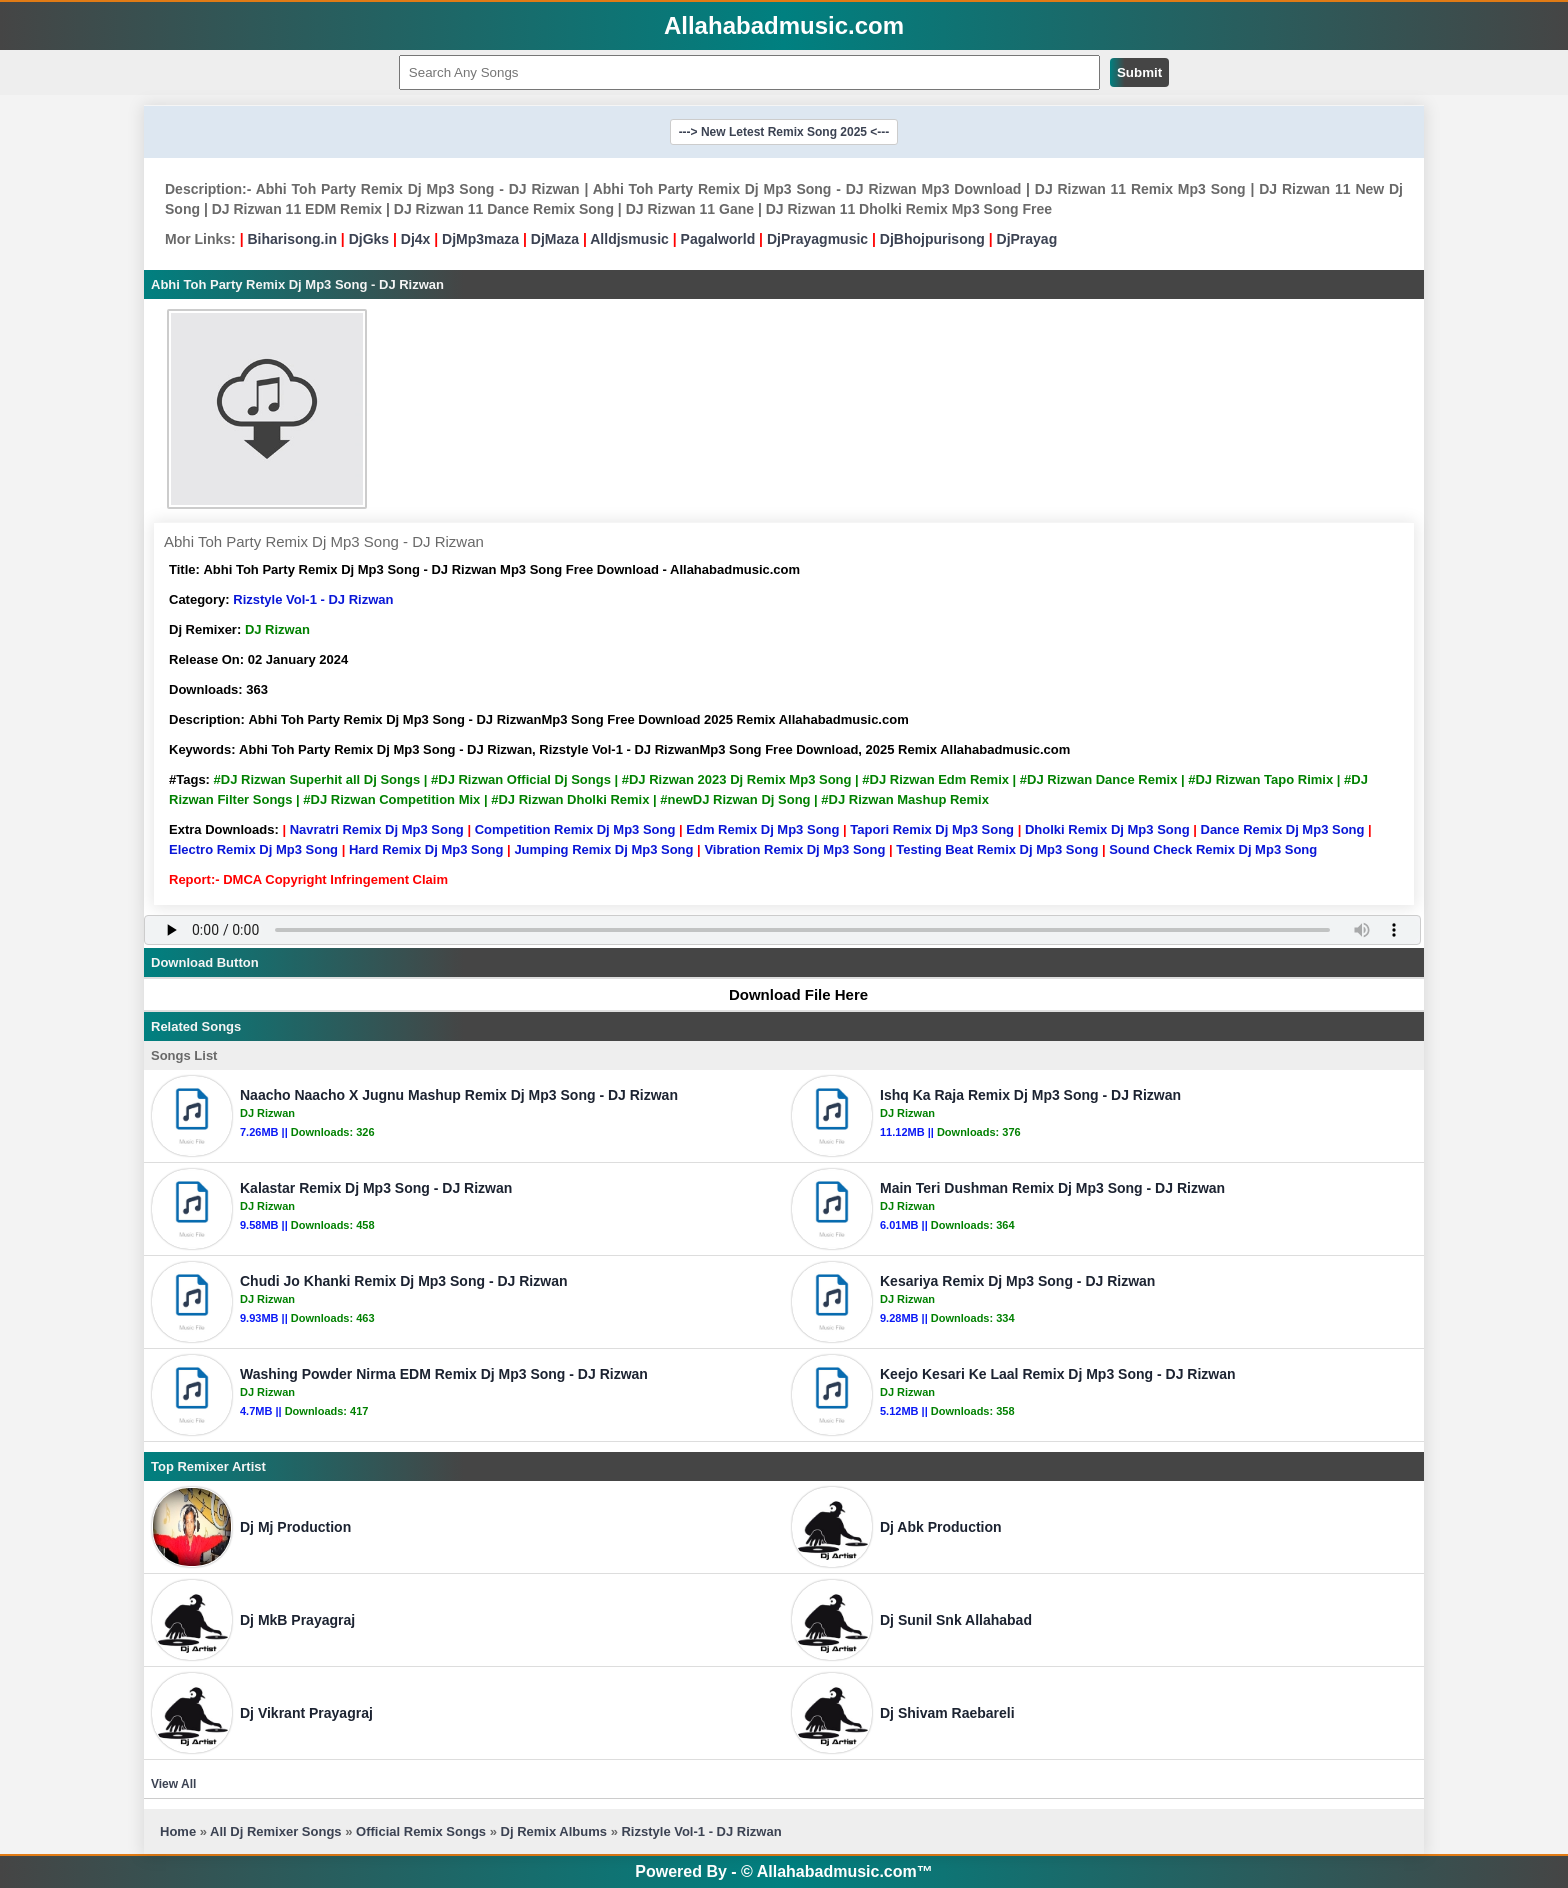  I want to click on Dance Remix Dj Mp3 Song, so click(1283, 829).